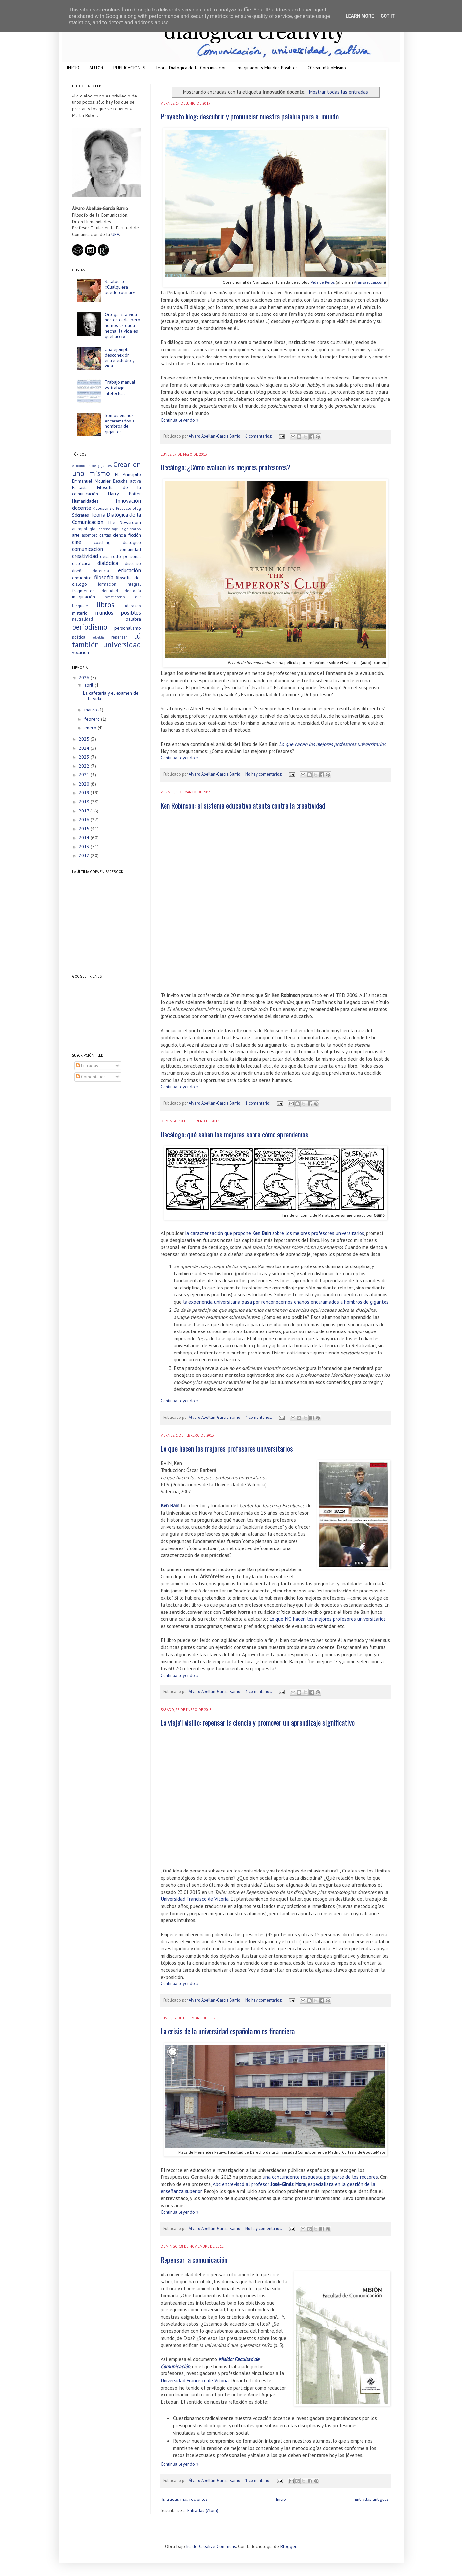  What do you see at coordinates (85, 501) in the screenshot?
I see `Humanidades` at bounding box center [85, 501].